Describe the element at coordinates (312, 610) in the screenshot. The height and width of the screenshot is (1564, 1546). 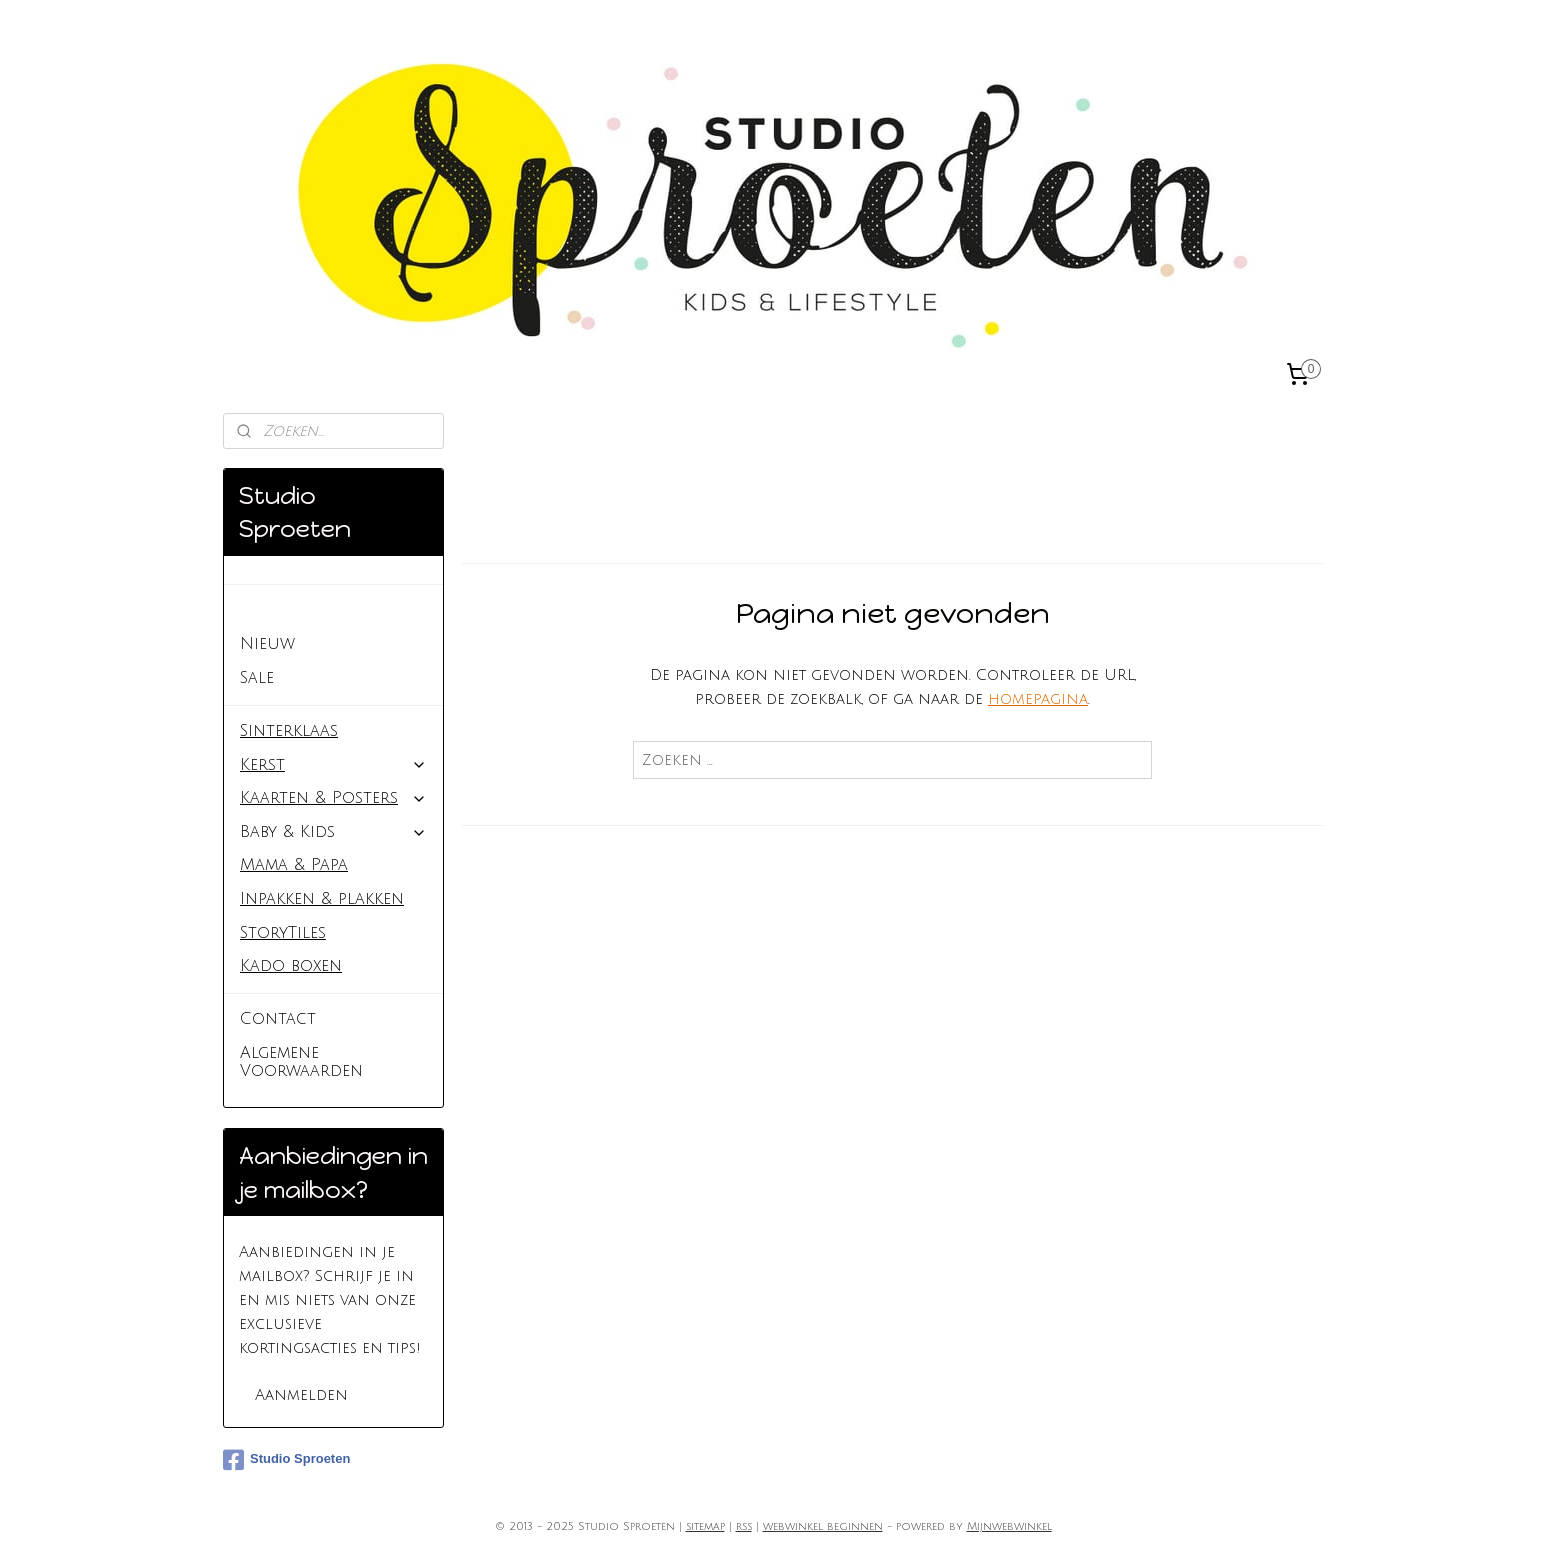
I see `Studio Sproeten` at that location.